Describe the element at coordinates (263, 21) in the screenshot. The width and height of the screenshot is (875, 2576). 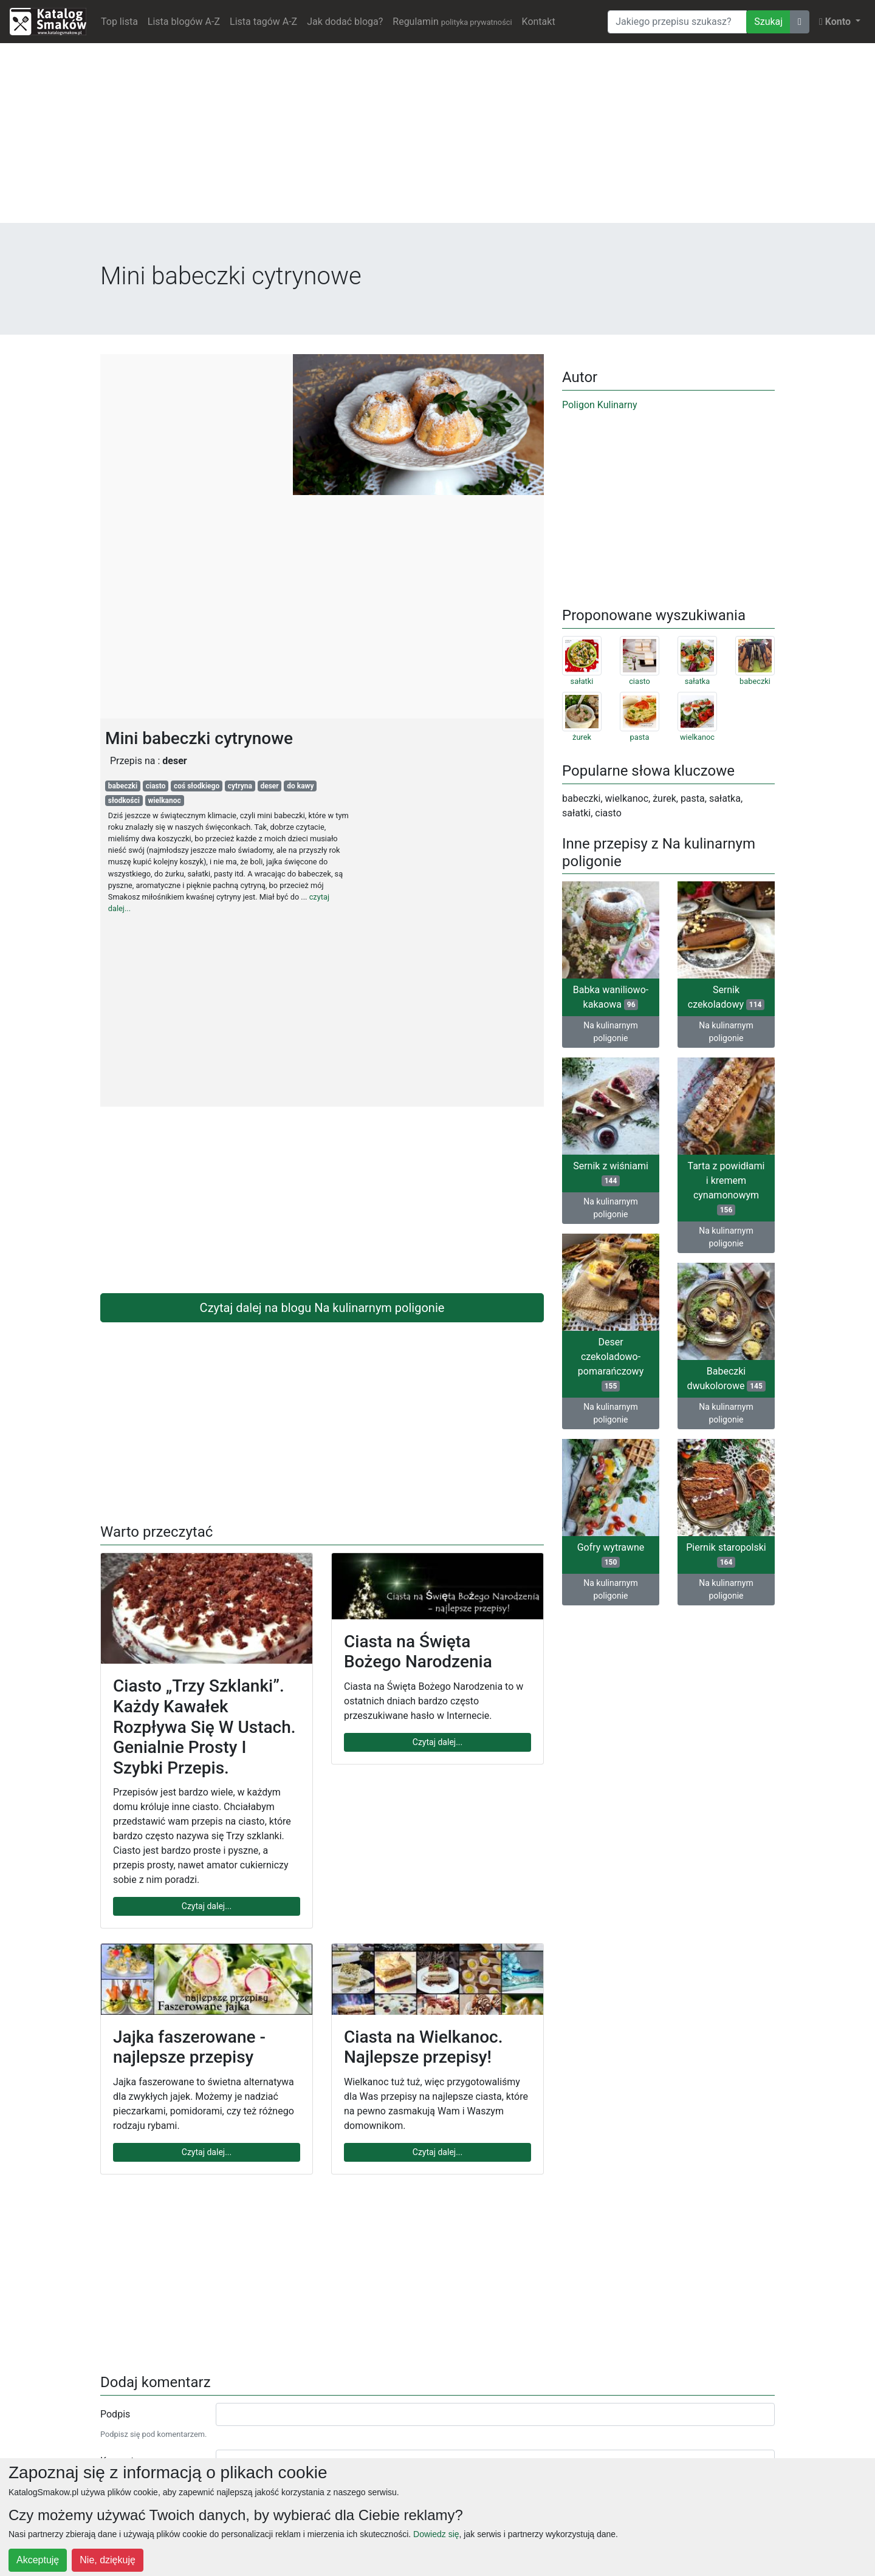
I see `Lista tagów A-Z` at that location.